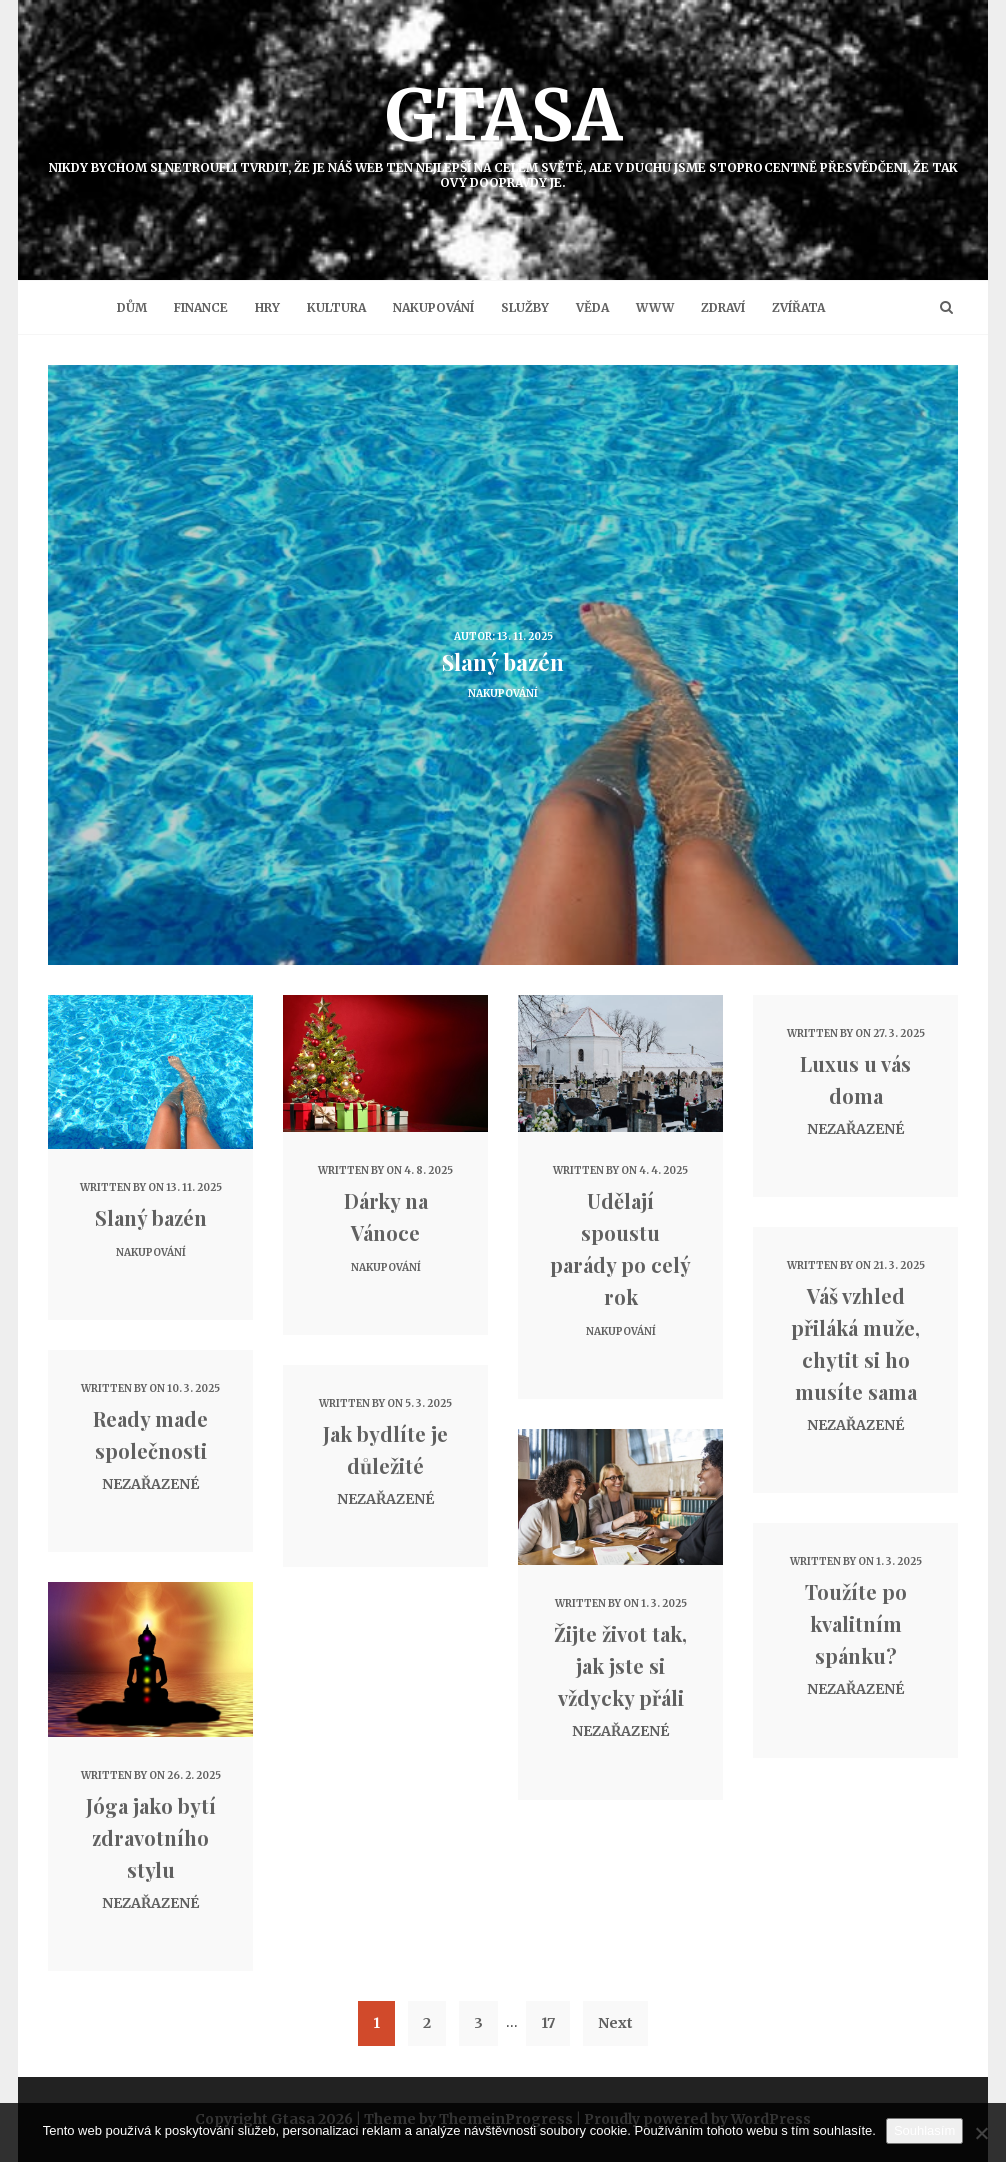 The height and width of the screenshot is (2162, 1006). I want to click on Věda, so click(592, 307).